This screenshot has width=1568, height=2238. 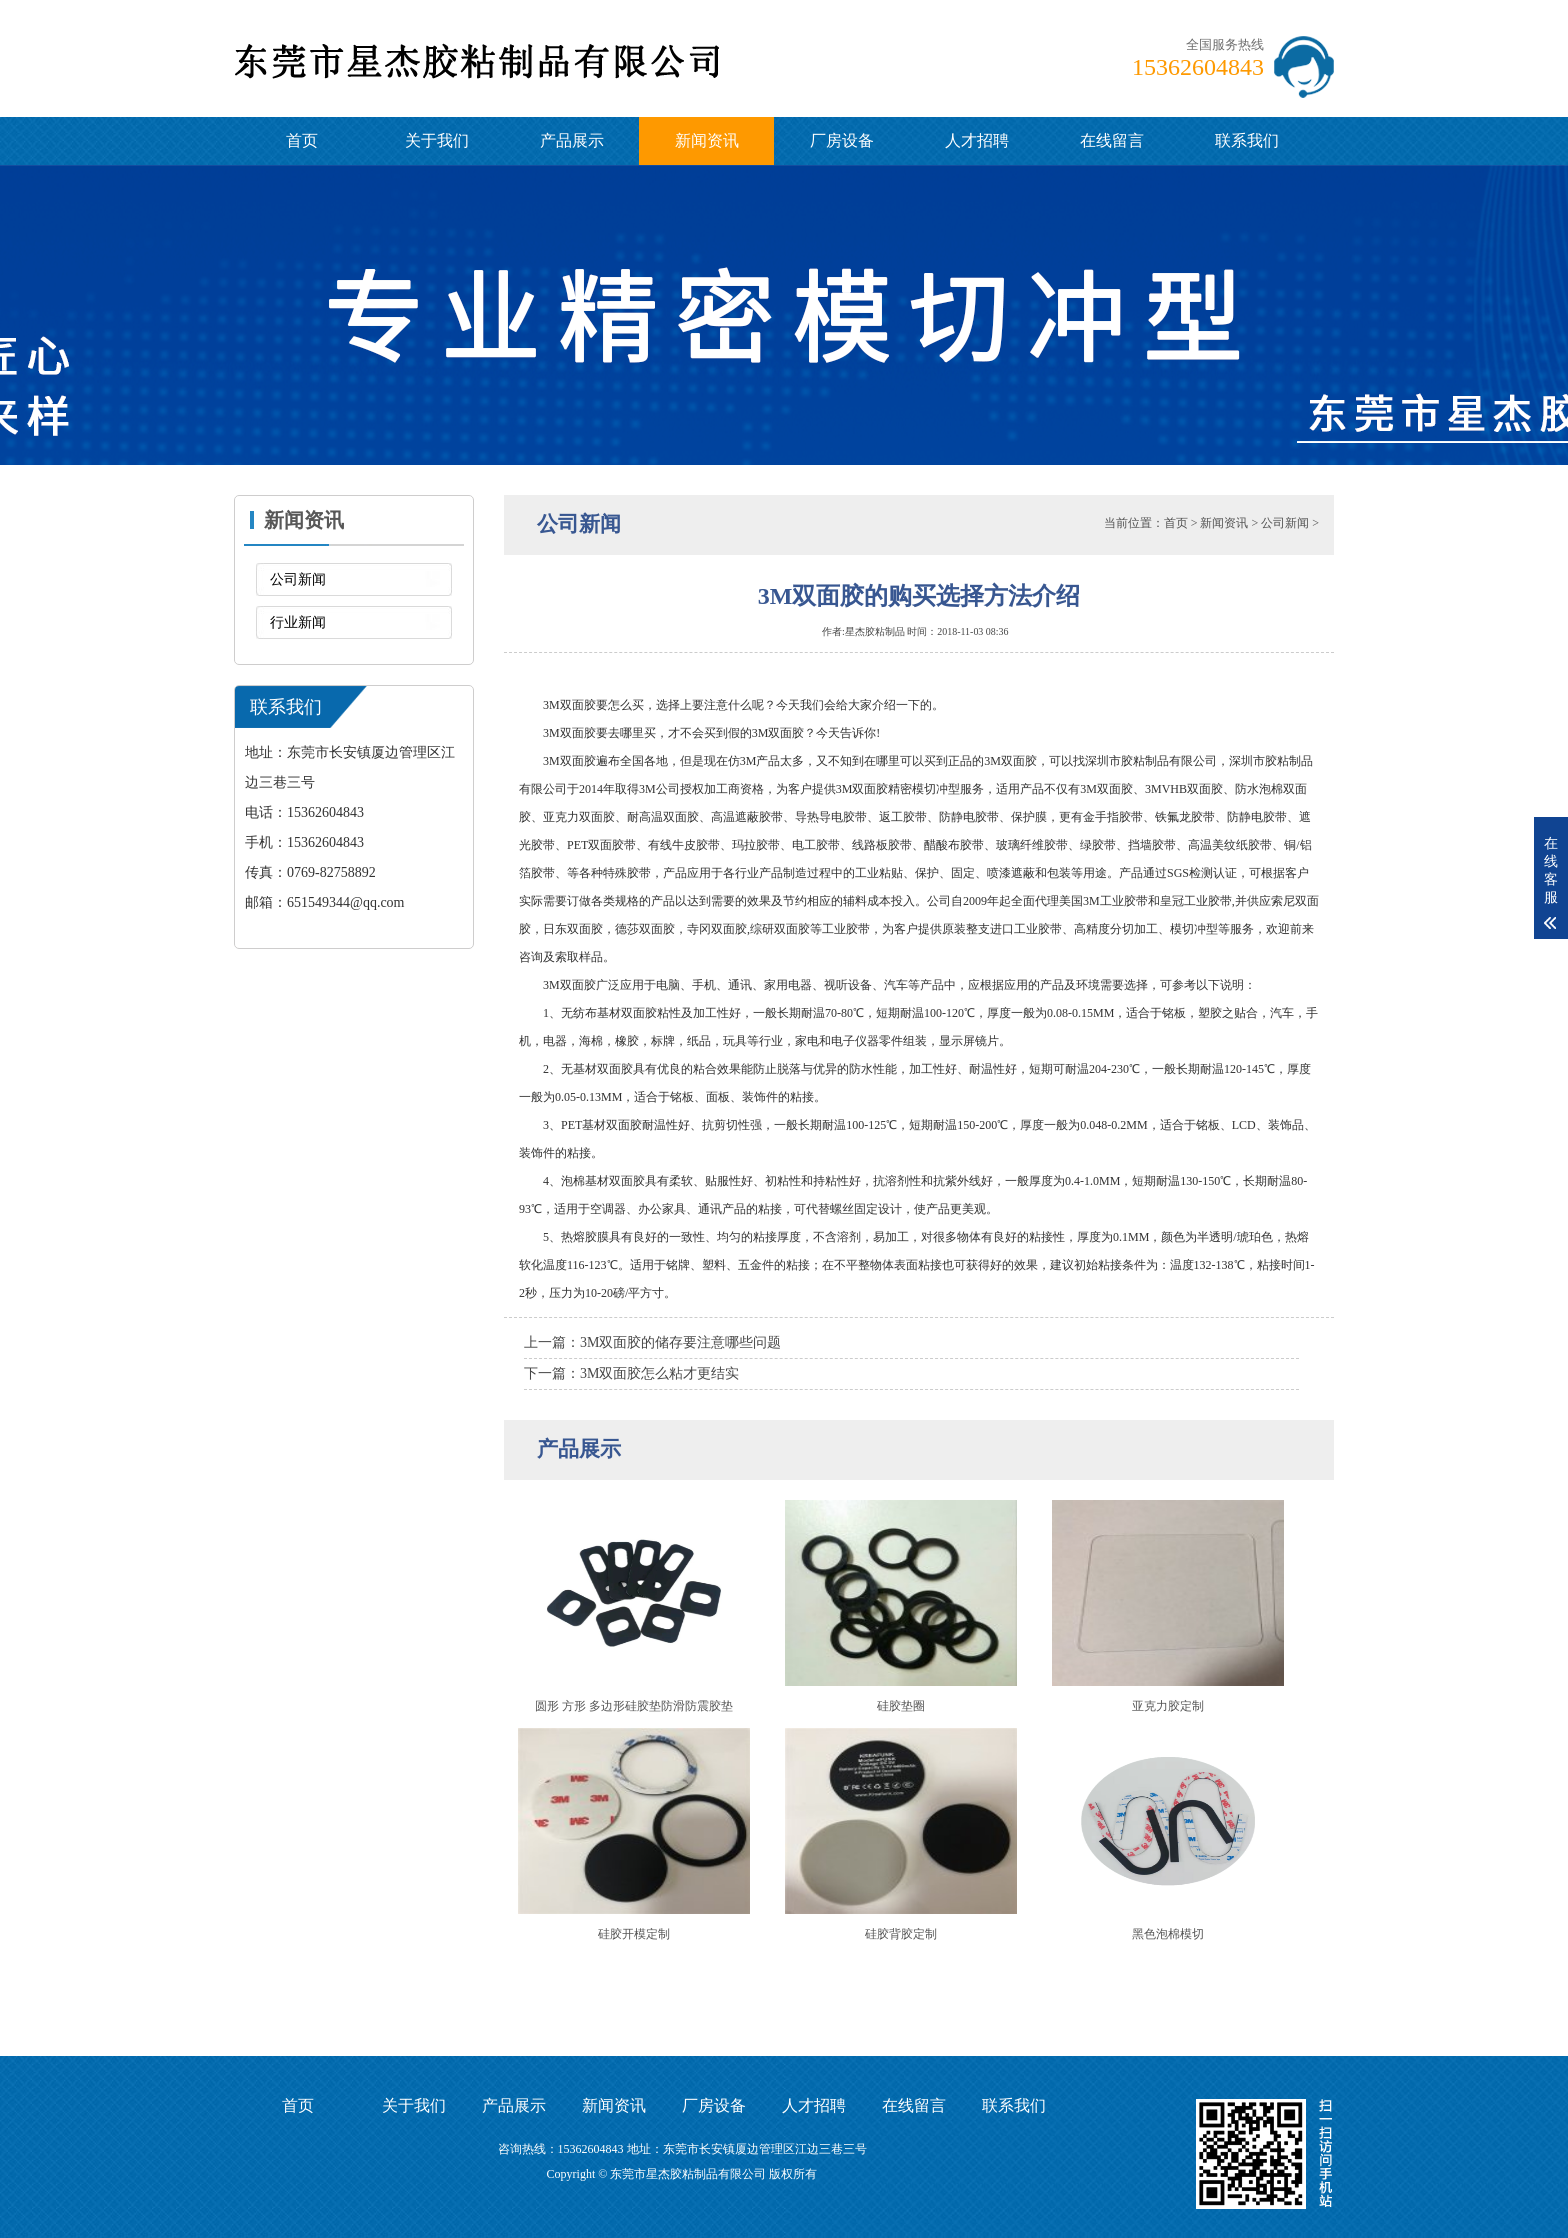 I want to click on 人才招聘, so click(x=977, y=140).